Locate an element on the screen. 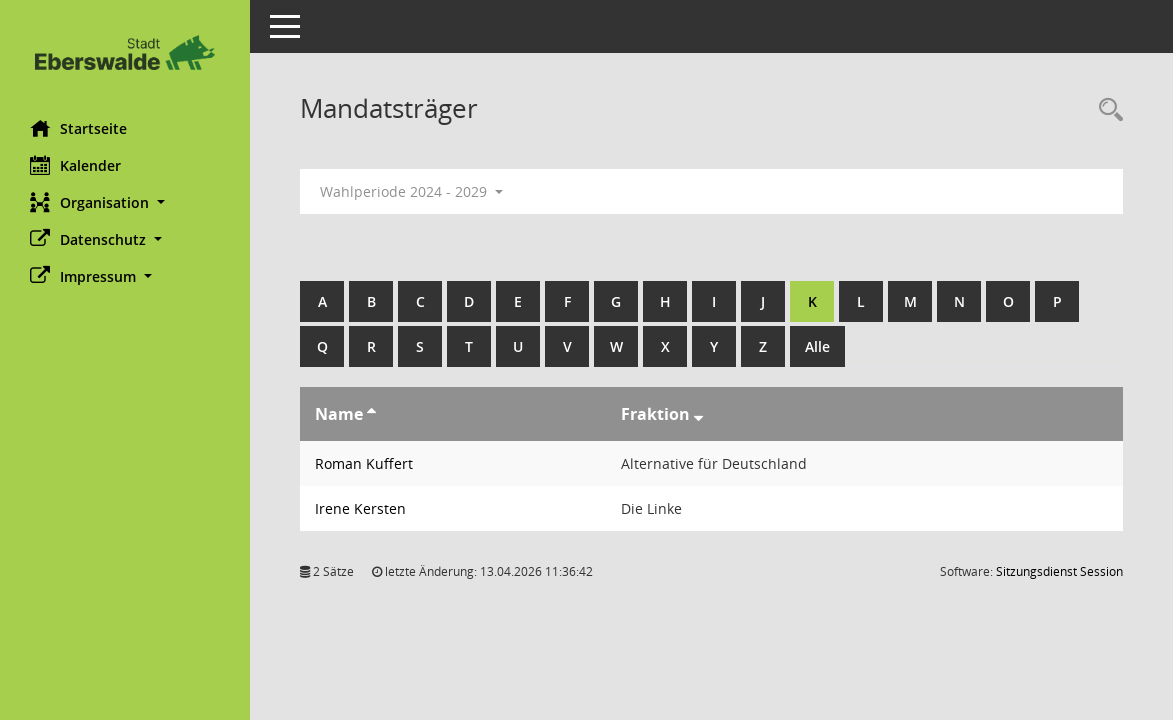  Sitzungsdienst is located at coordinates (1059, 571).